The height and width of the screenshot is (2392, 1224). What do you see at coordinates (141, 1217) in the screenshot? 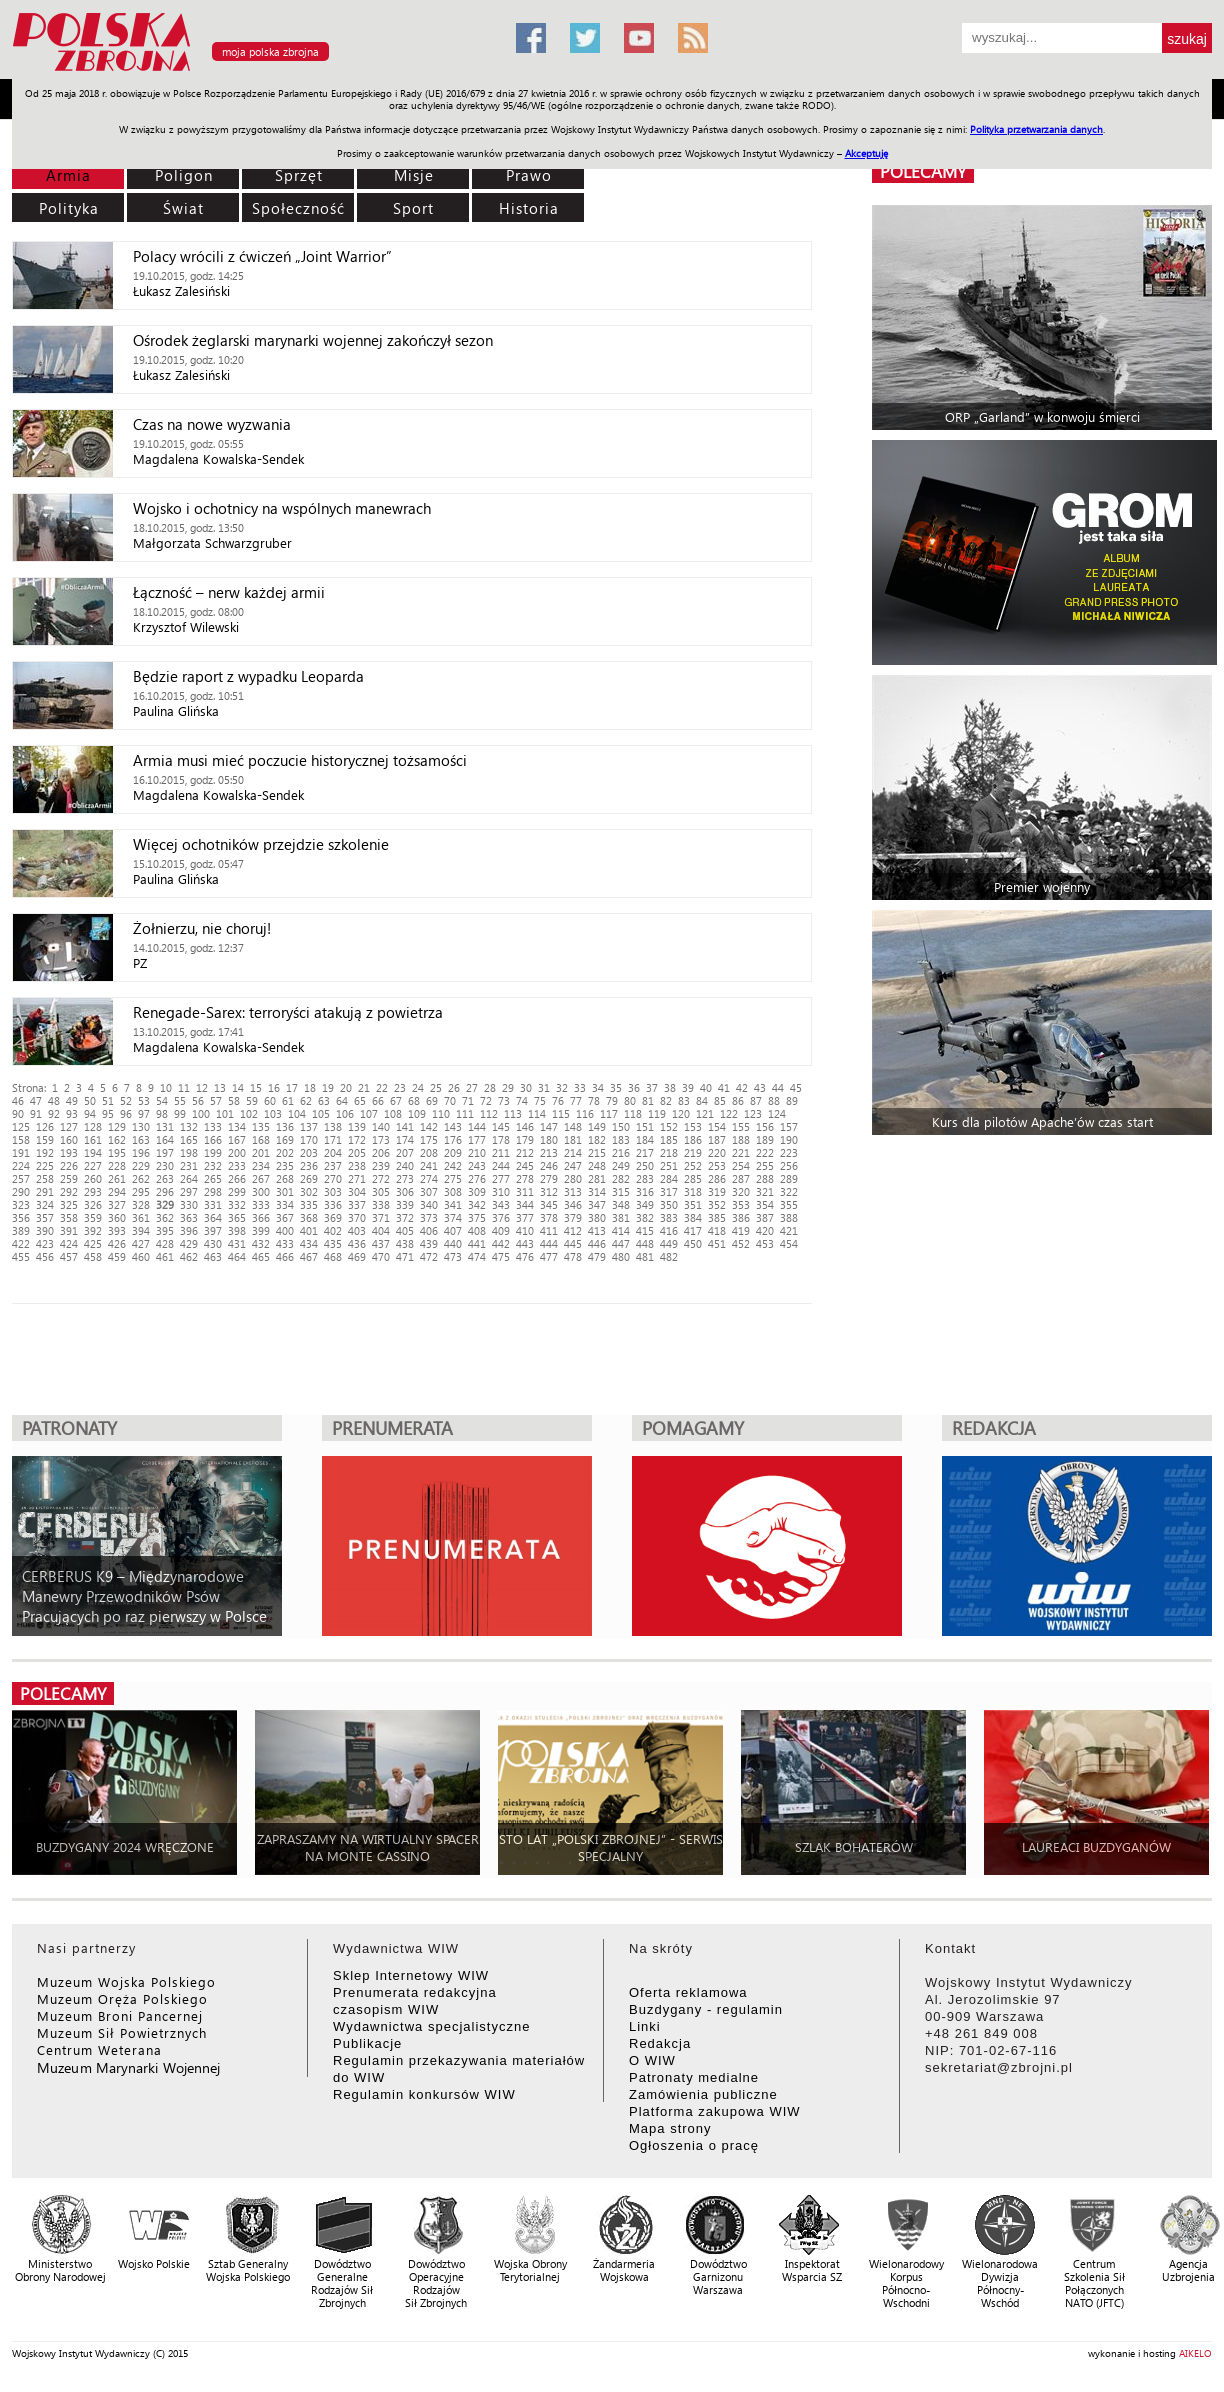
I see `361` at bounding box center [141, 1217].